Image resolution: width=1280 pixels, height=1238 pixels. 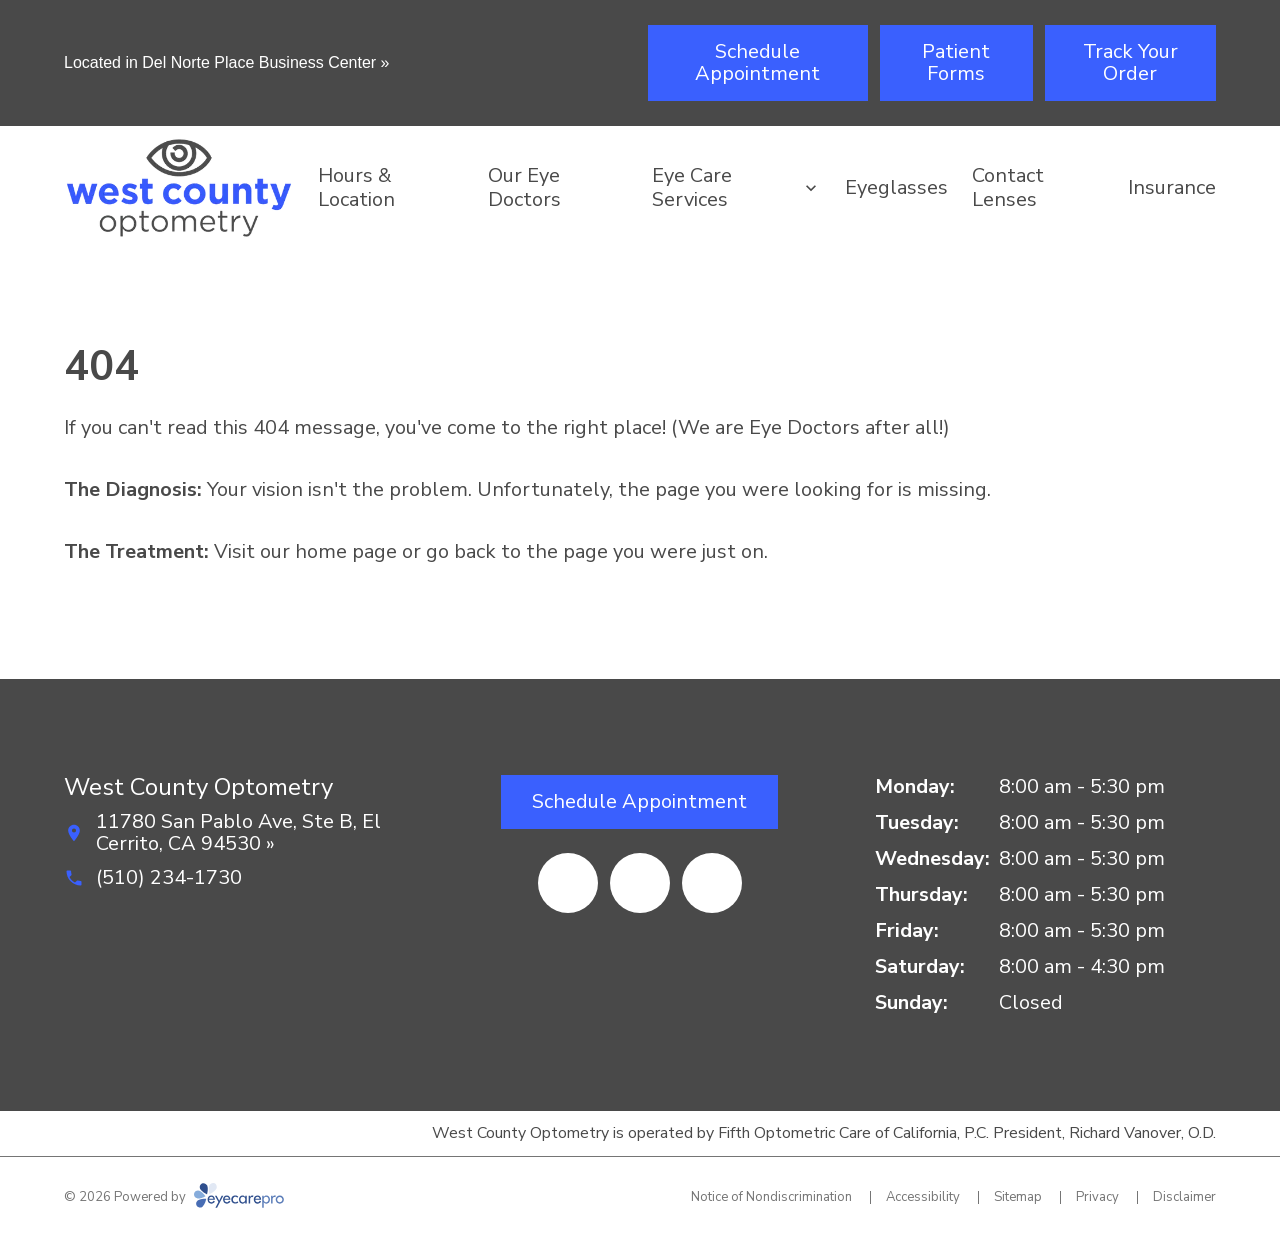 What do you see at coordinates (346, 551) in the screenshot?
I see `home page` at bounding box center [346, 551].